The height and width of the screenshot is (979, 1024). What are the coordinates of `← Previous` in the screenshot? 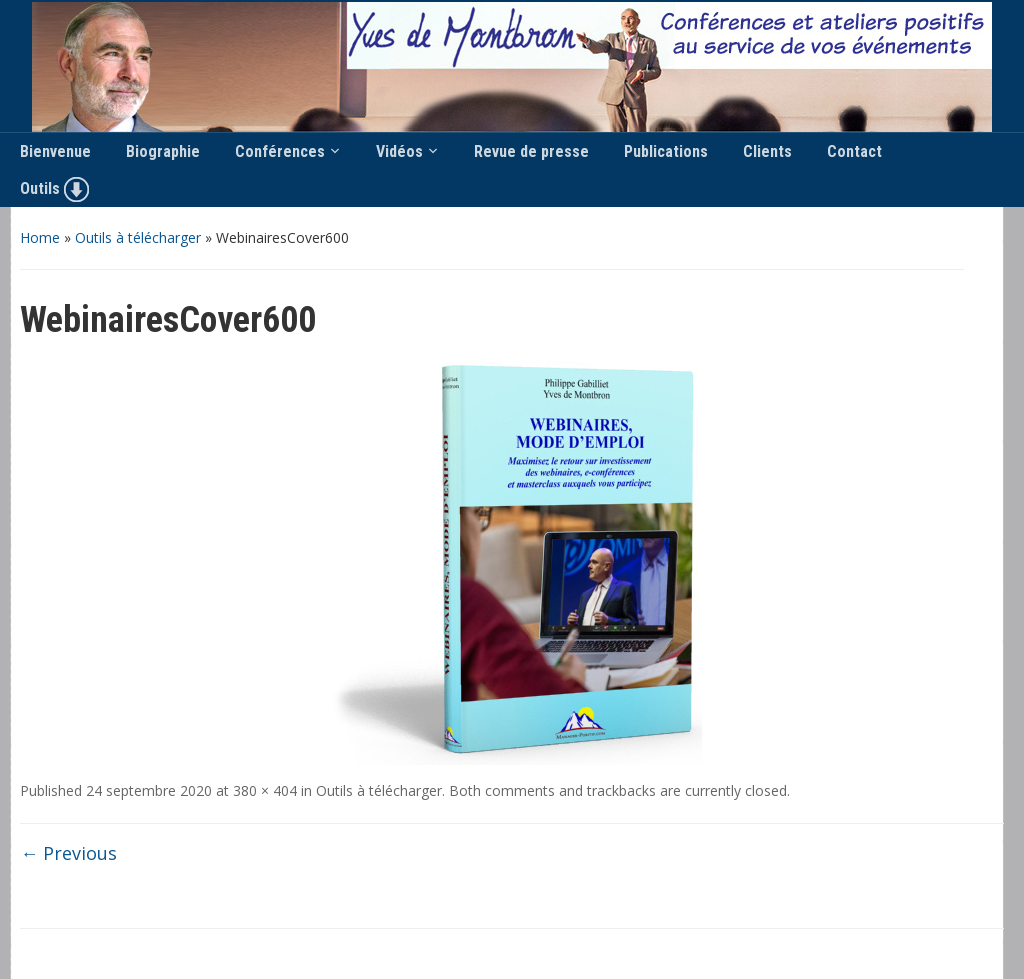 It's located at (68, 853).